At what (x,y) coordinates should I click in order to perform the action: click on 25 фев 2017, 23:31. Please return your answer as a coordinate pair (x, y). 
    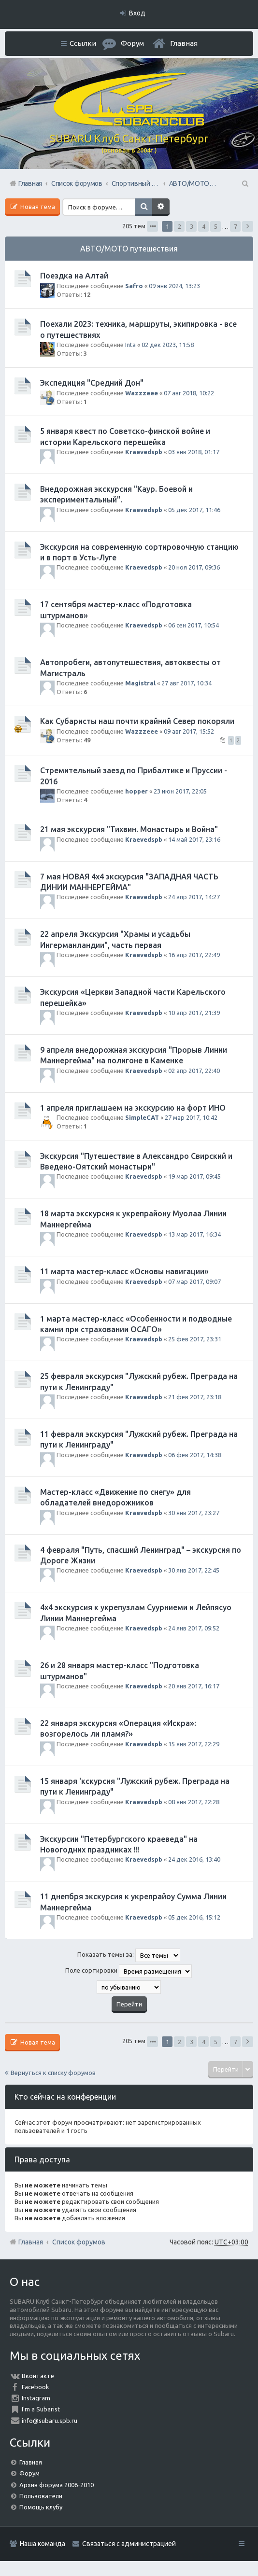
    Looking at the image, I should click on (194, 1339).